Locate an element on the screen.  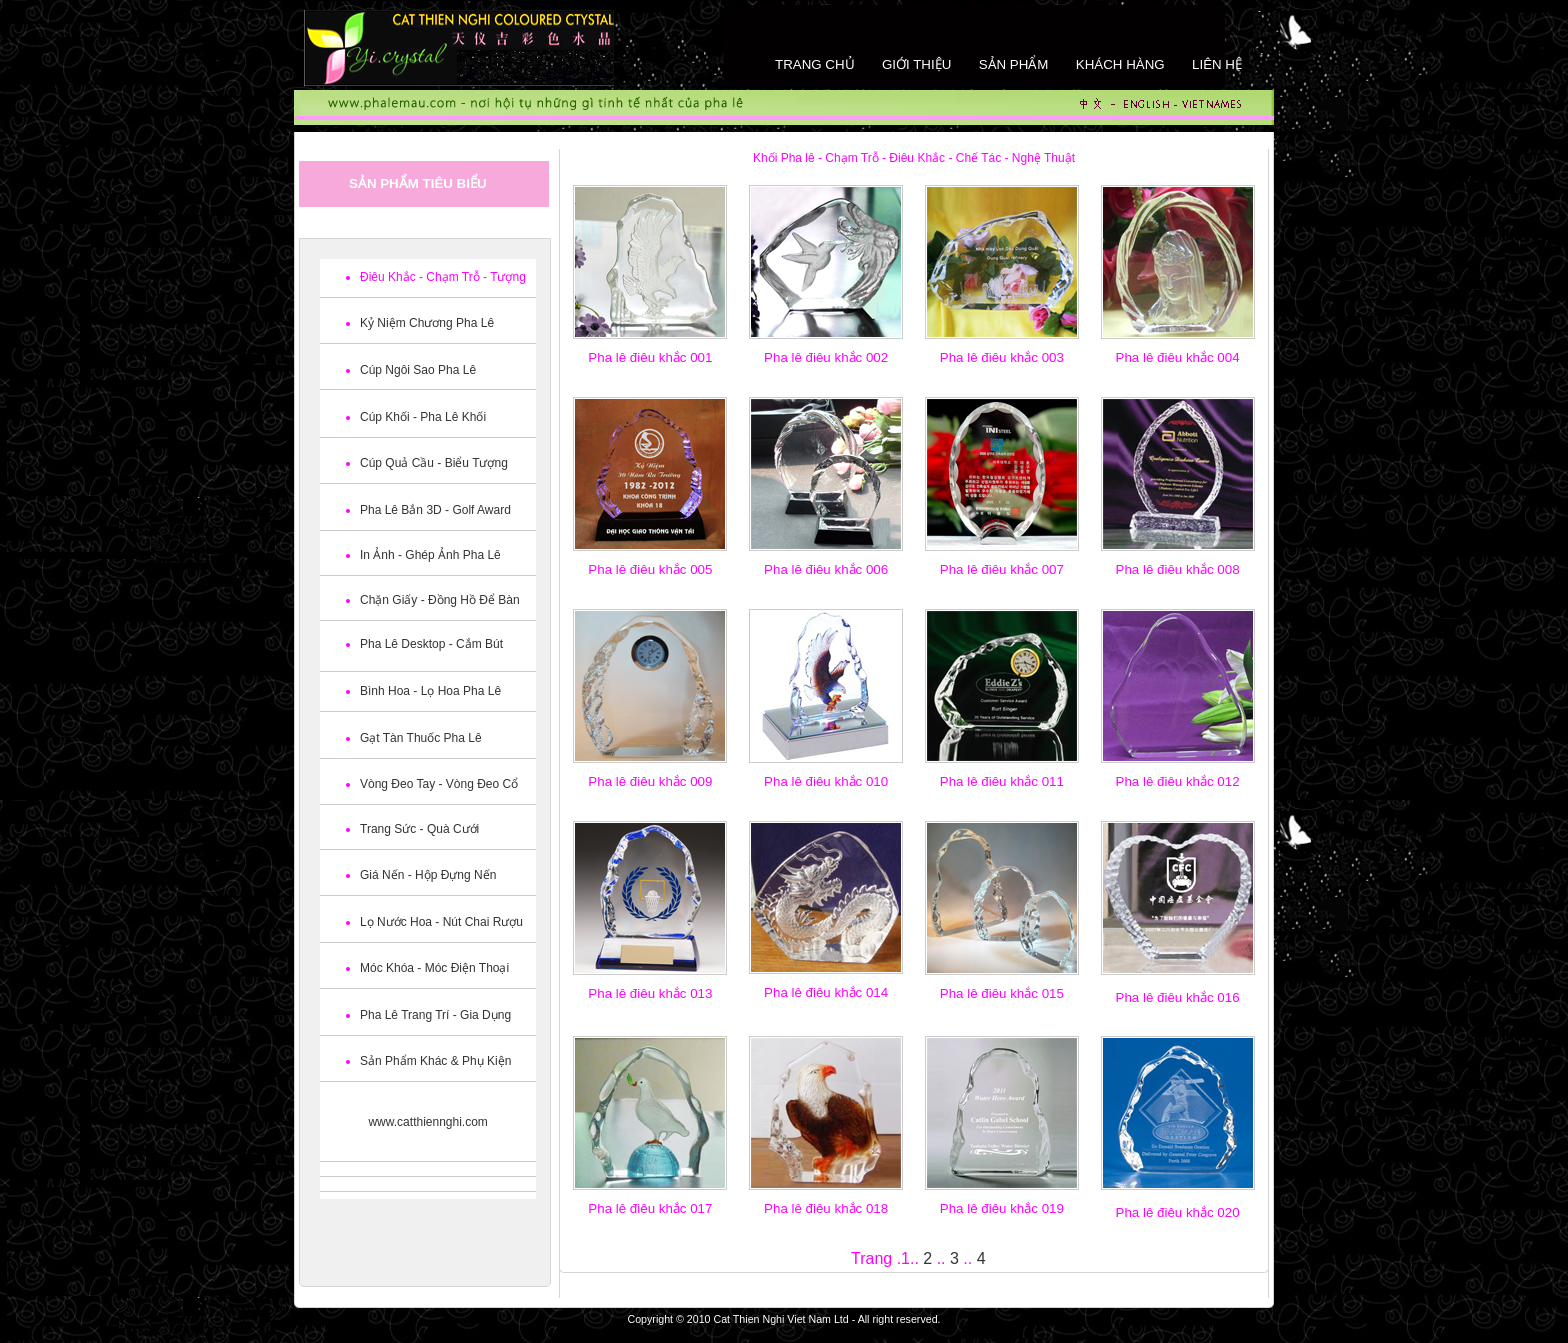
Giá Nến - Hộp Đựng Nến is located at coordinates (428, 875).